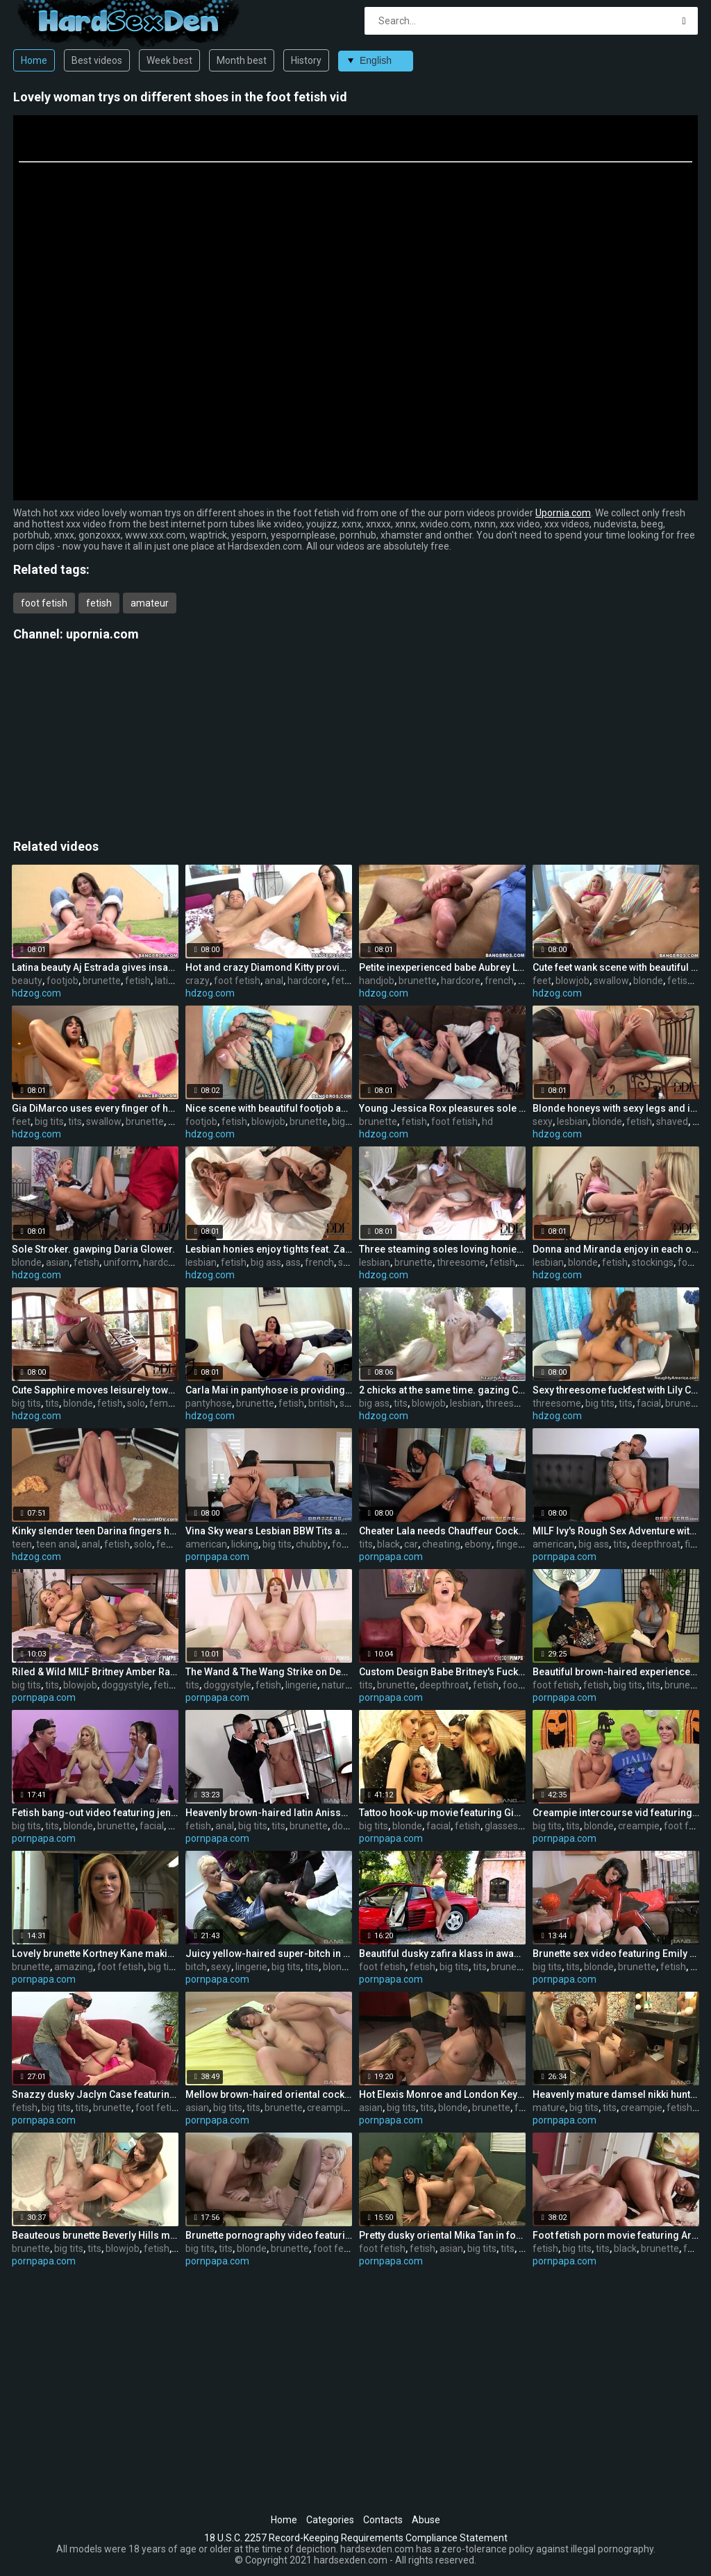 Image resolution: width=711 pixels, height=2576 pixels. I want to click on Beautiful brown-haired experienced chick lexi lockhart in foot fetish XXX video, so click(616, 1671).